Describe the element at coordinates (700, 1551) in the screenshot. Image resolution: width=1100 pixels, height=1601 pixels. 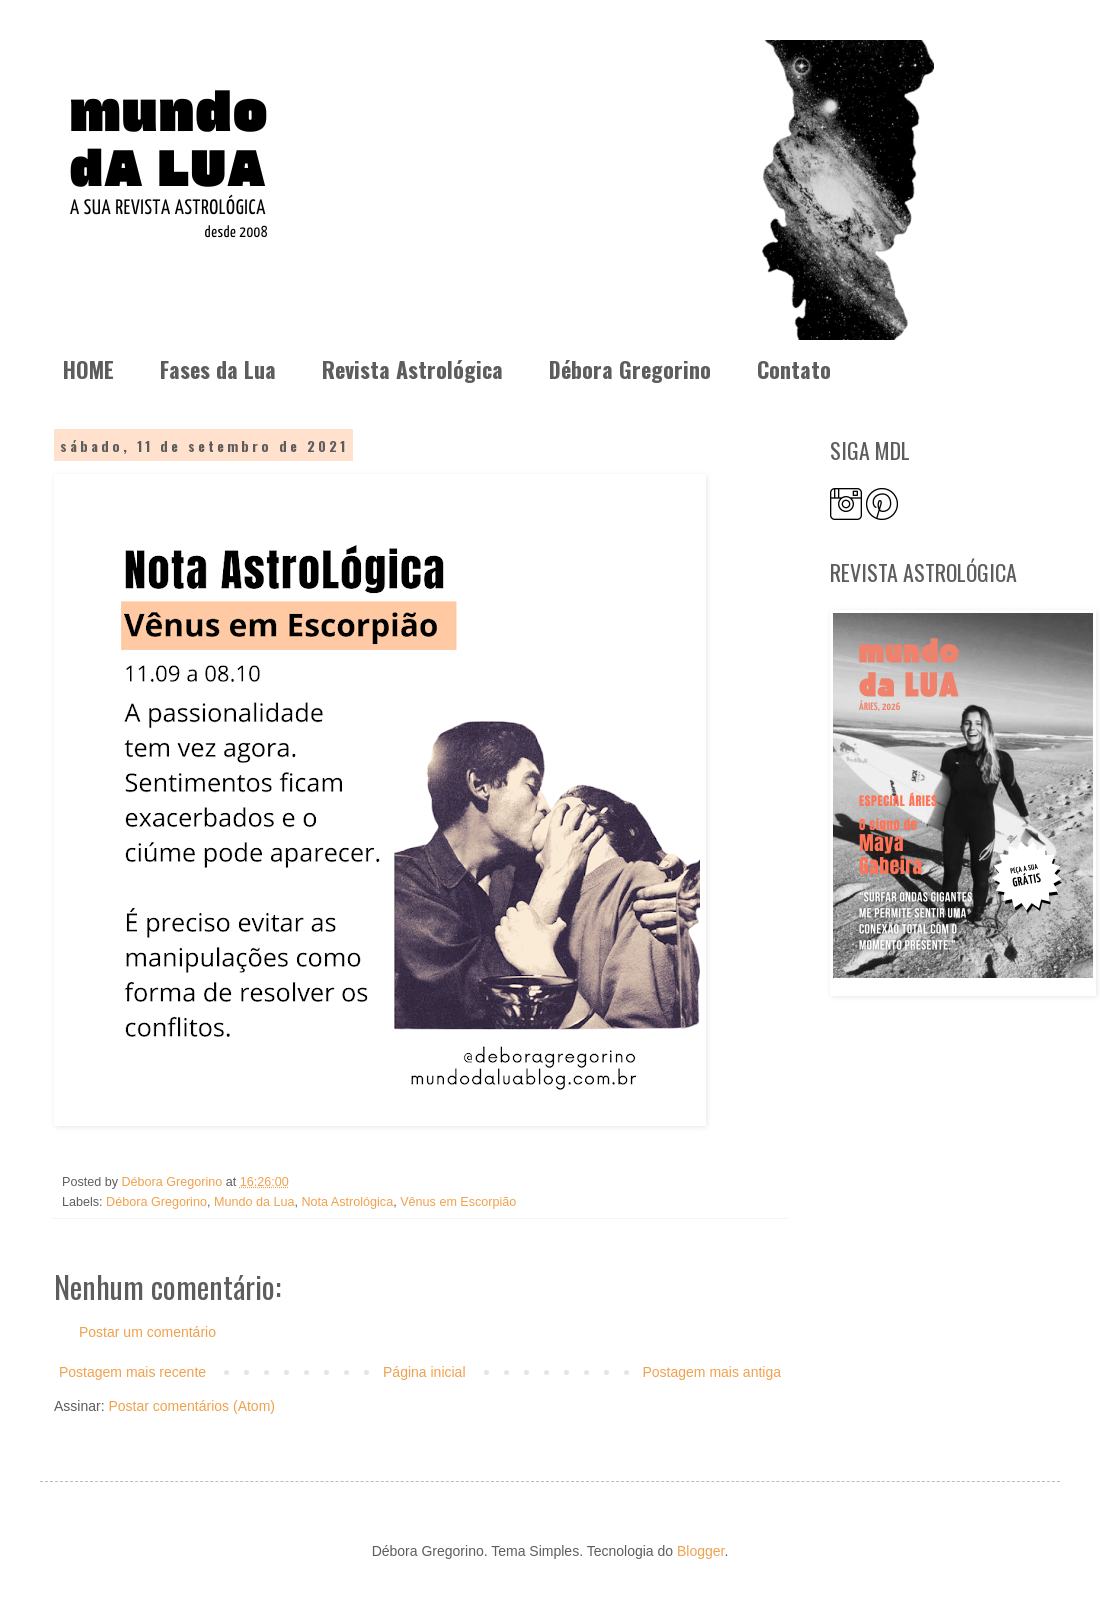
I see `Blogger` at that location.